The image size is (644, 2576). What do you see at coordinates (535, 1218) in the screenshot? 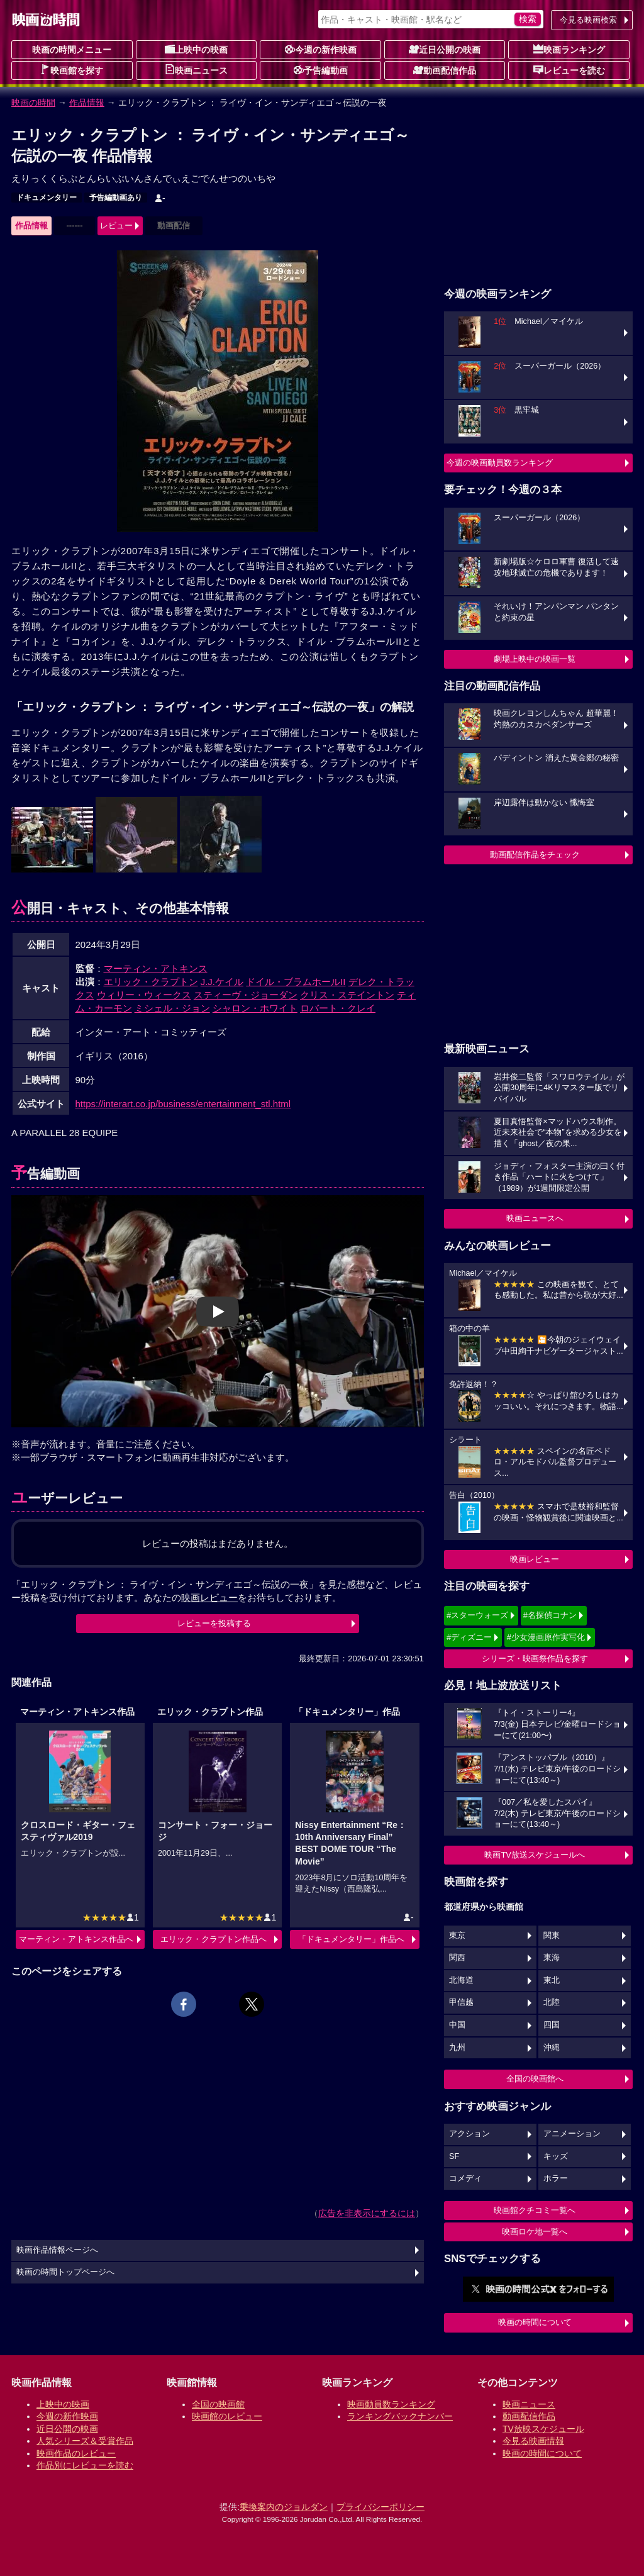
I see `映画ニュースへ` at bounding box center [535, 1218].